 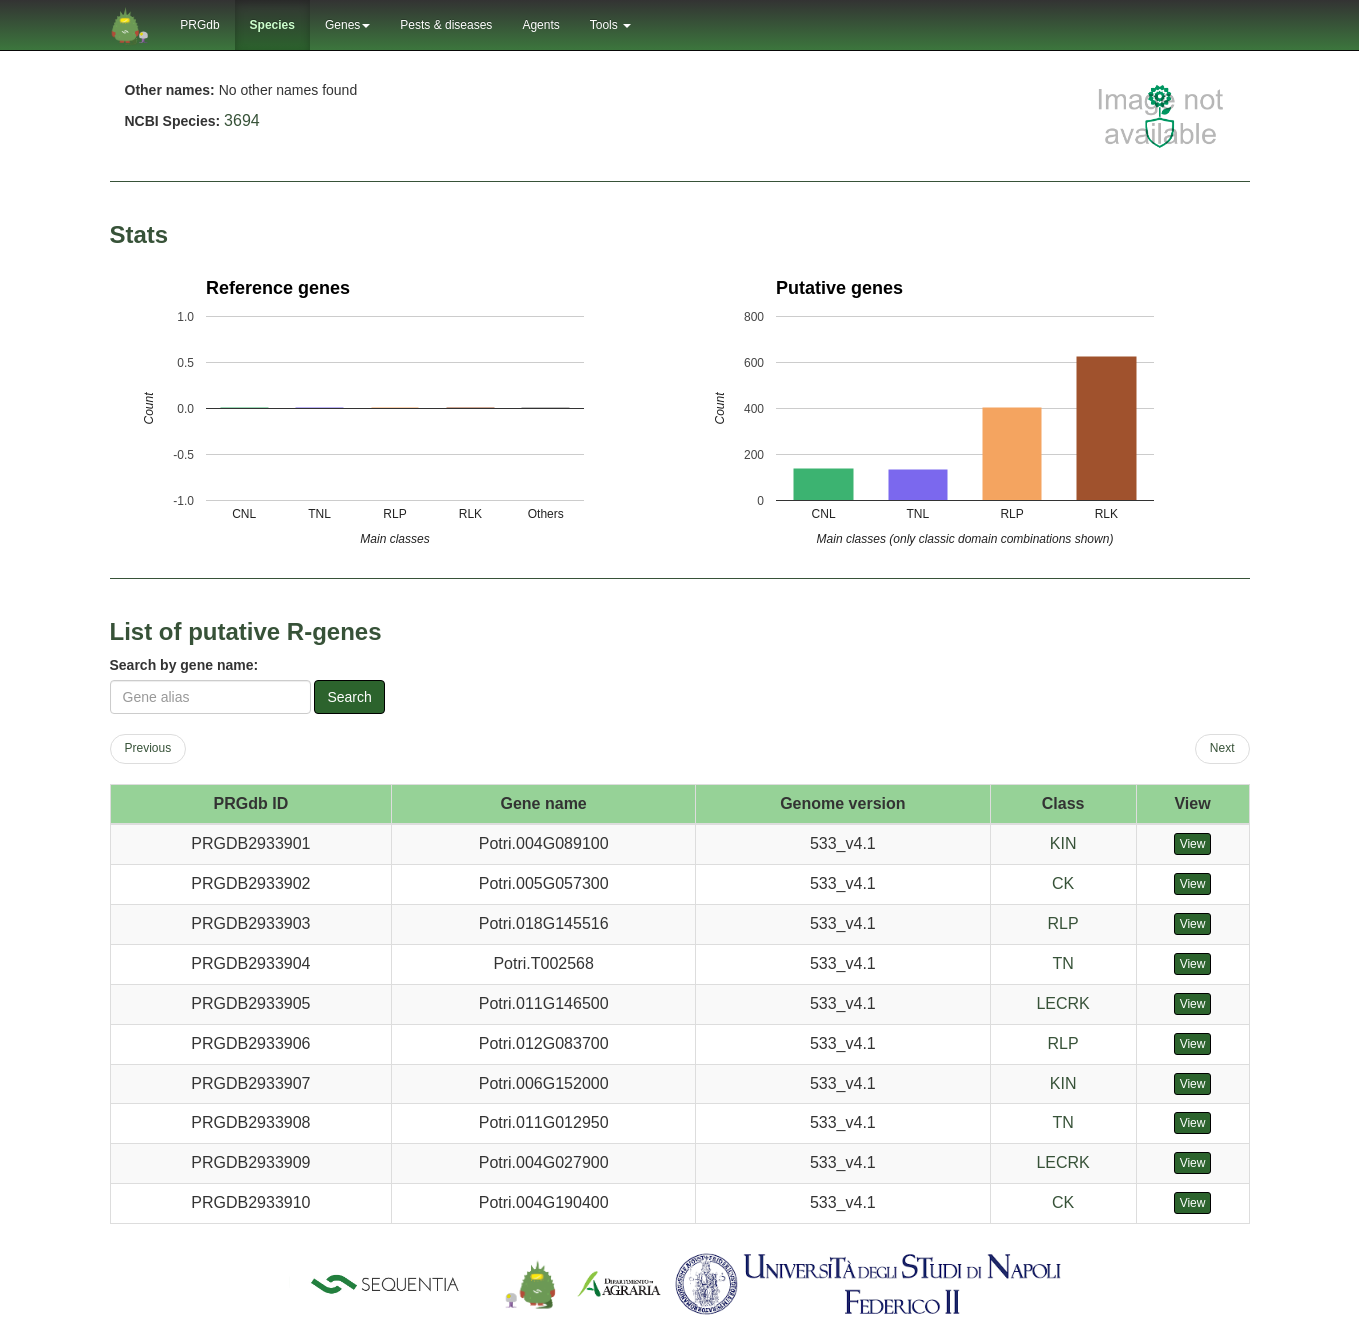 I want to click on Next, so click(x=1222, y=748).